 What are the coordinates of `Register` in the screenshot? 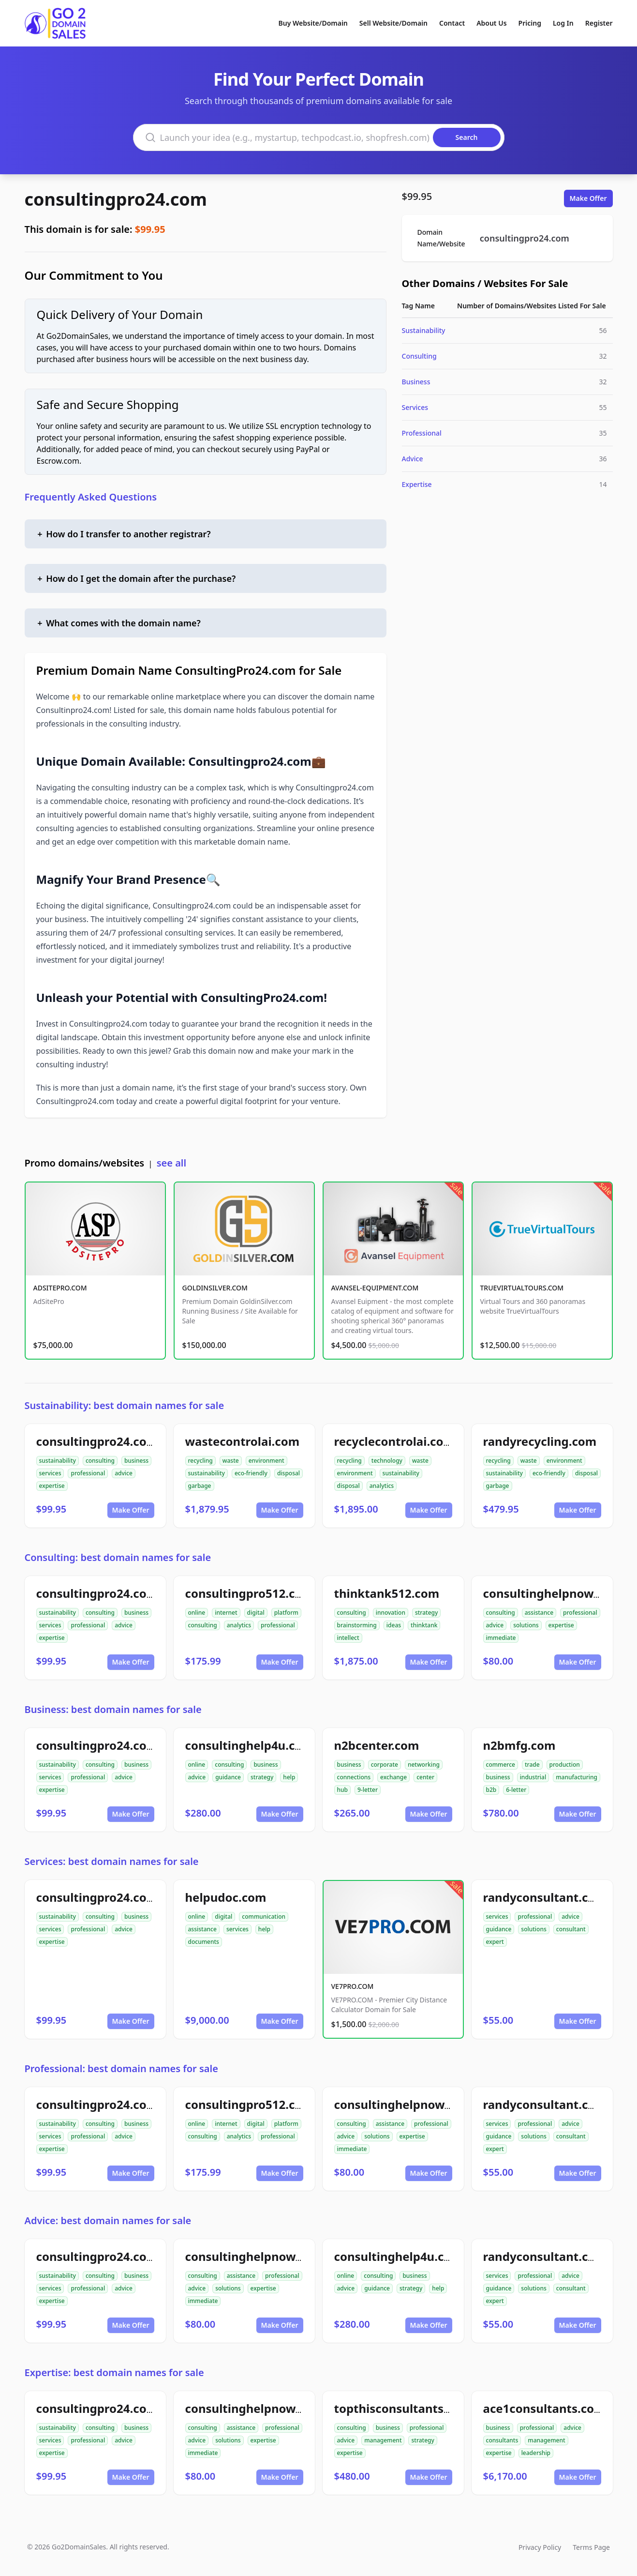 It's located at (599, 23).